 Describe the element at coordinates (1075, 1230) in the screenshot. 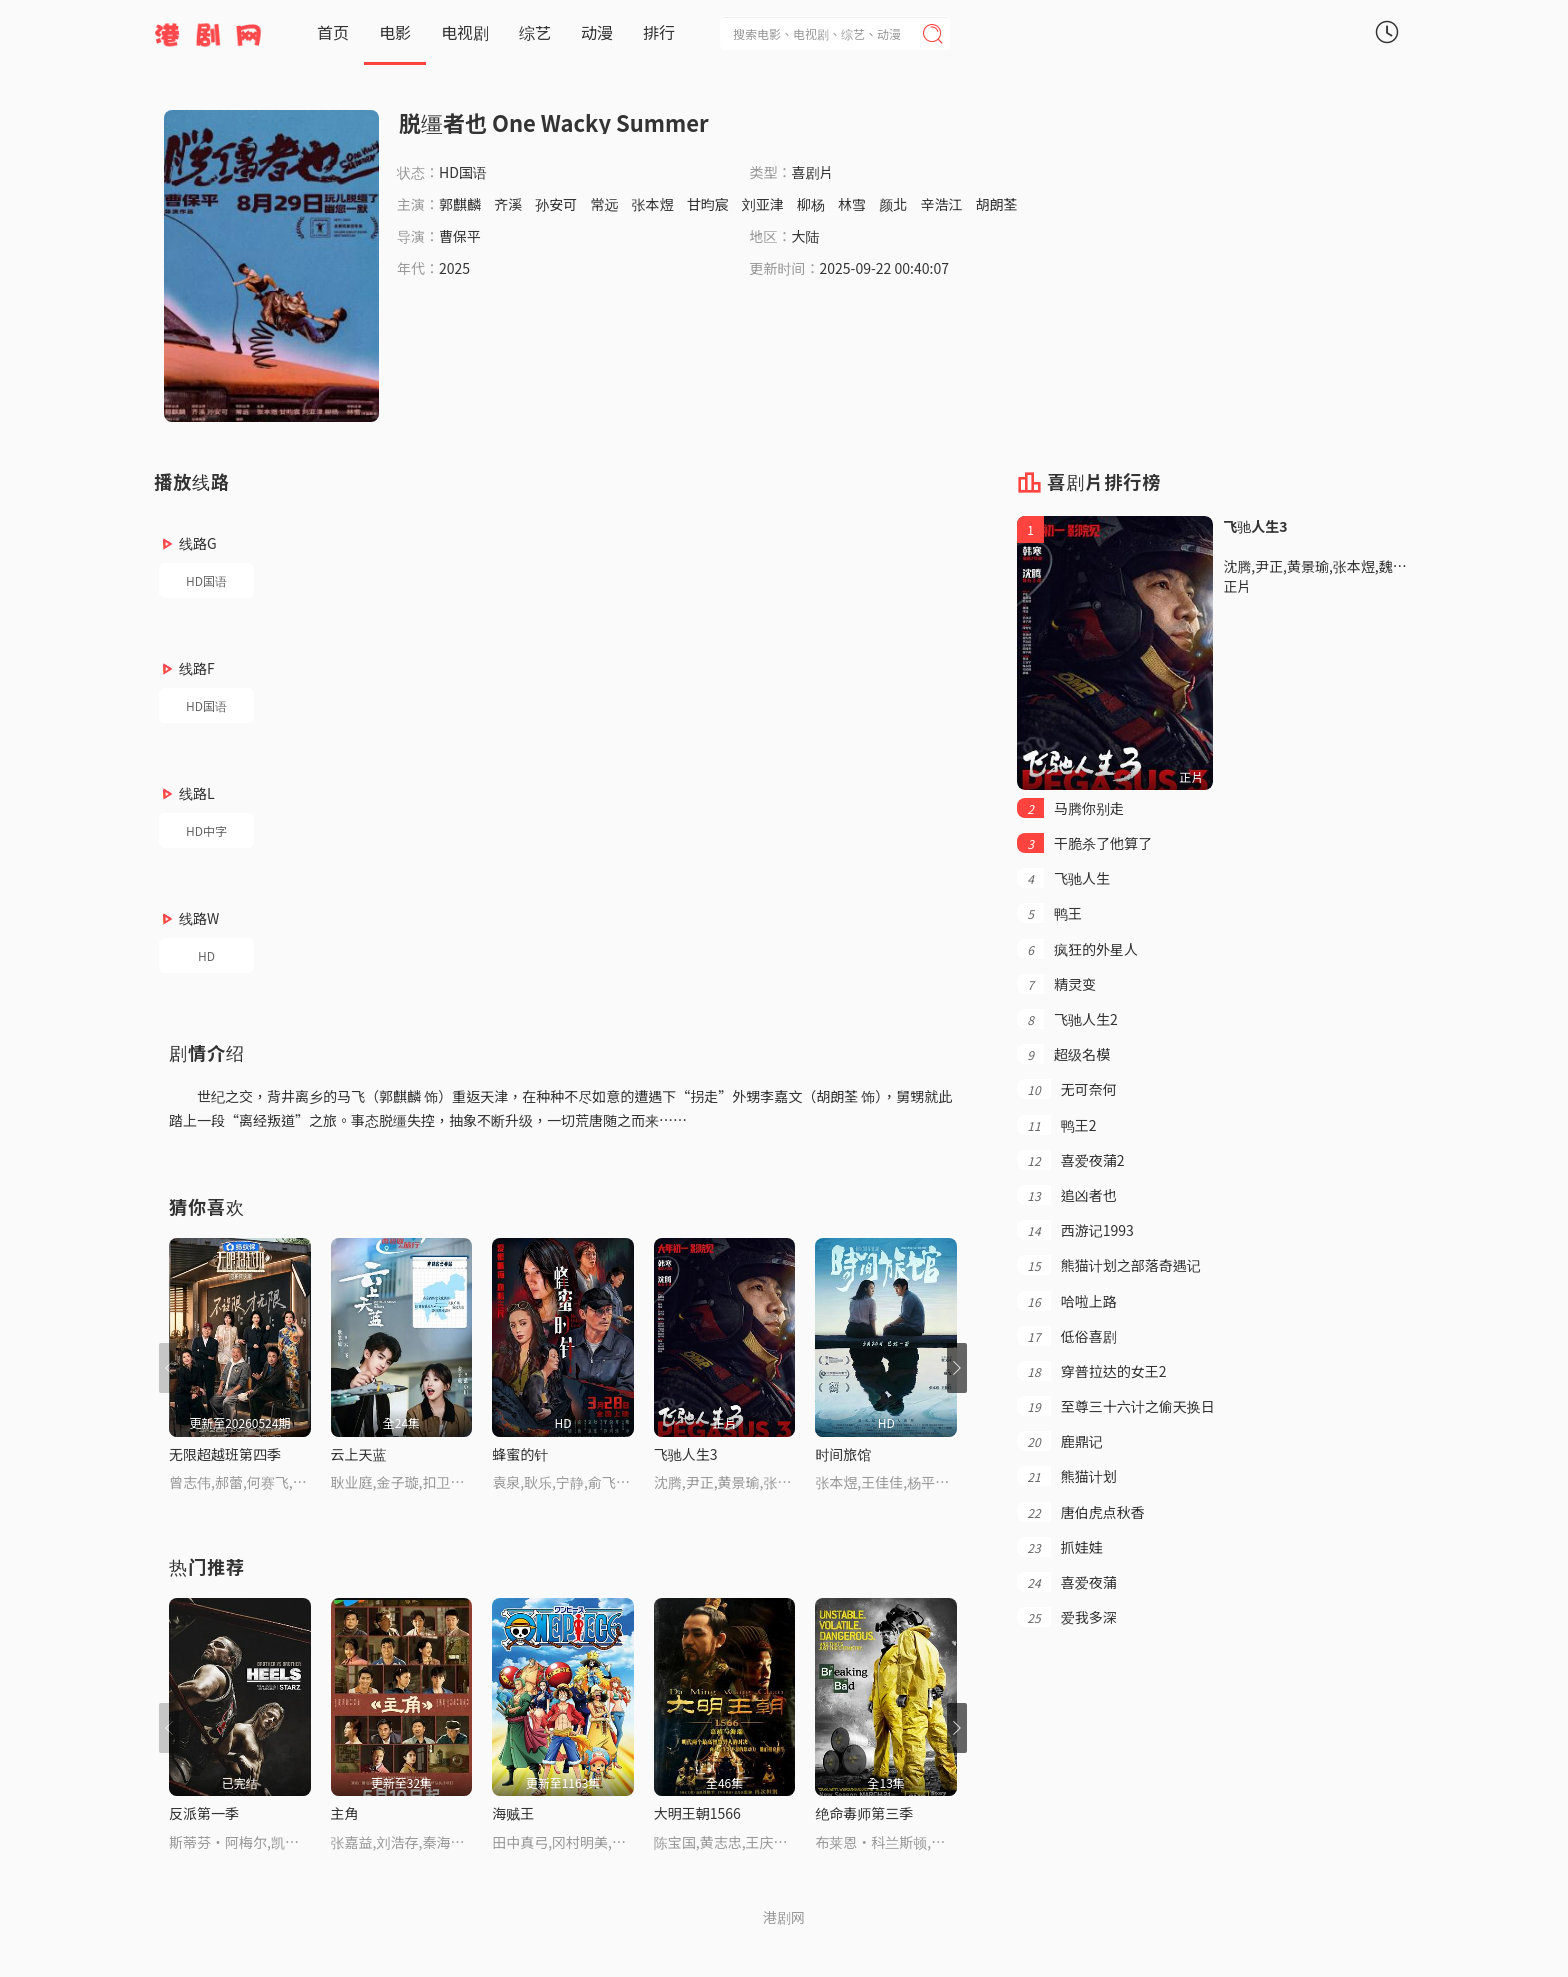

I see `西游记1993` at that location.